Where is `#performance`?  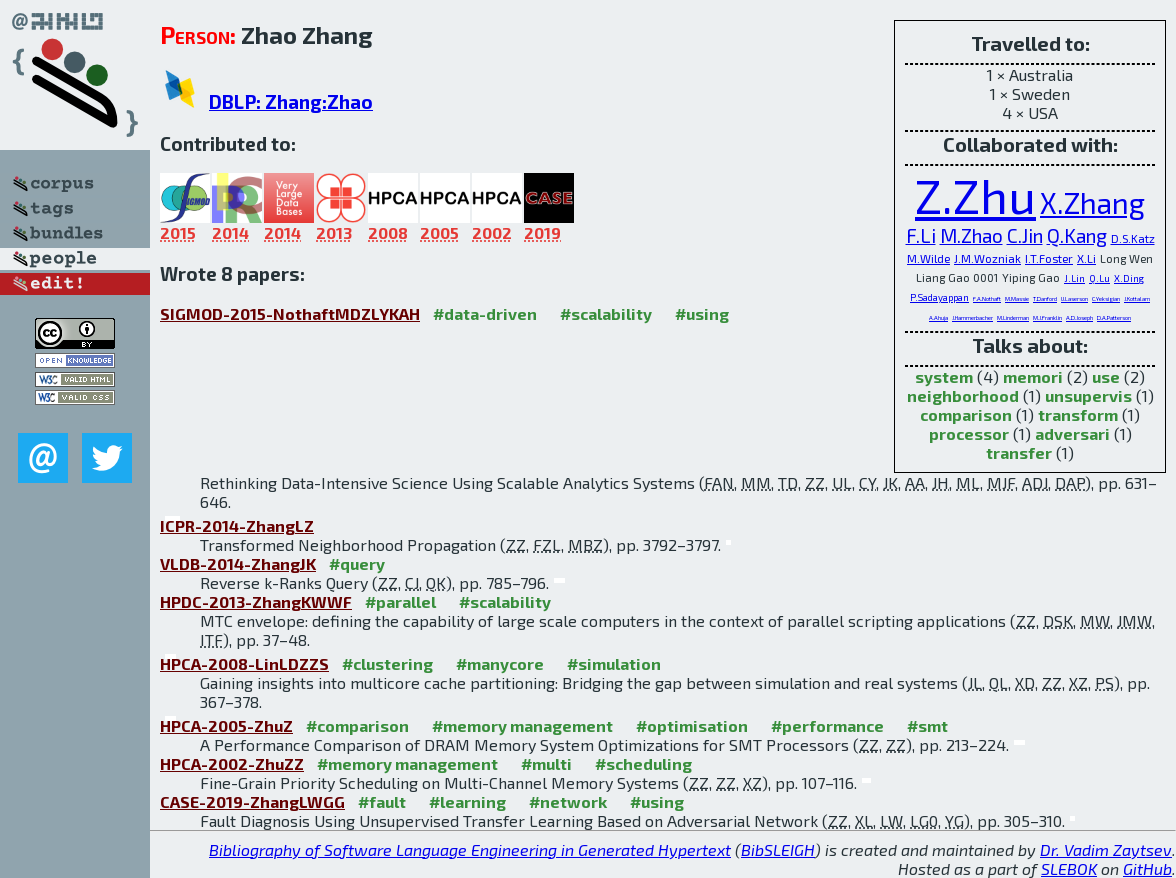 #performance is located at coordinates (827, 725).